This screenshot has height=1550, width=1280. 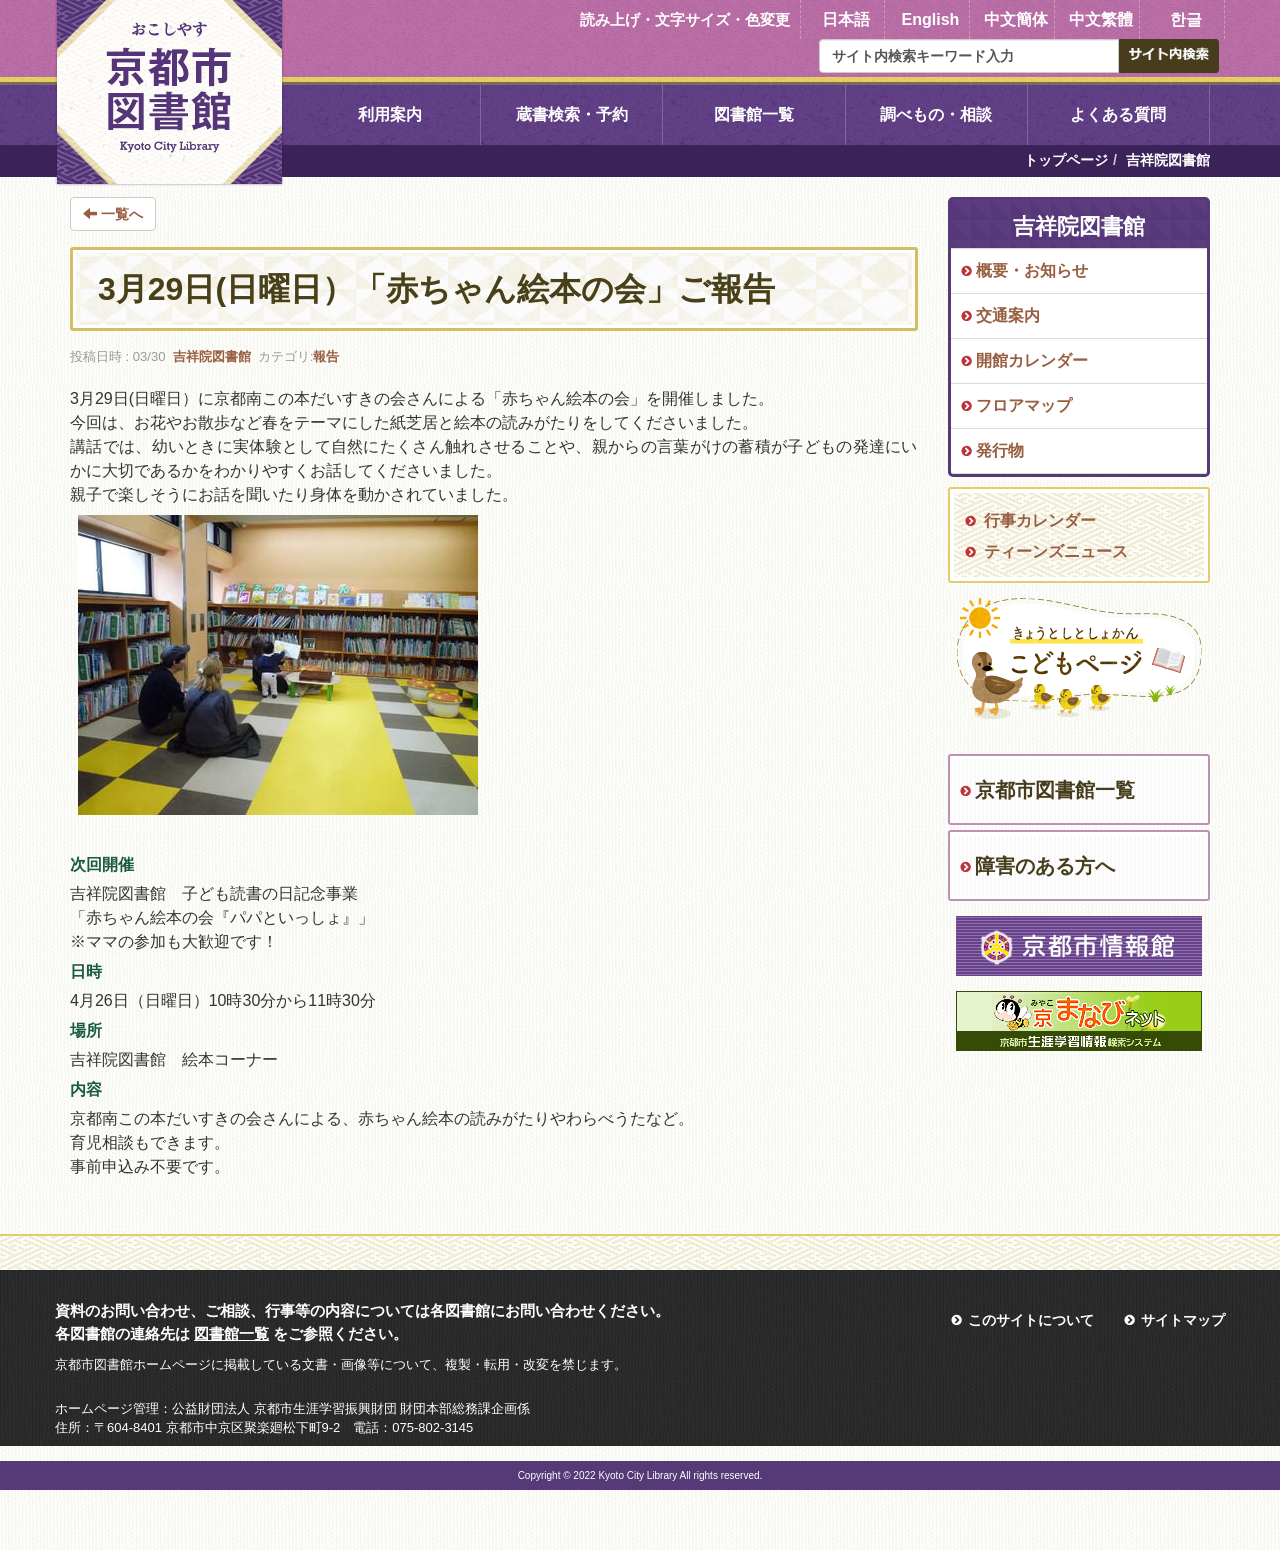 What do you see at coordinates (1040, 520) in the screenshot?
I see `行事カレンダー` at bounding box center [1040, 520].